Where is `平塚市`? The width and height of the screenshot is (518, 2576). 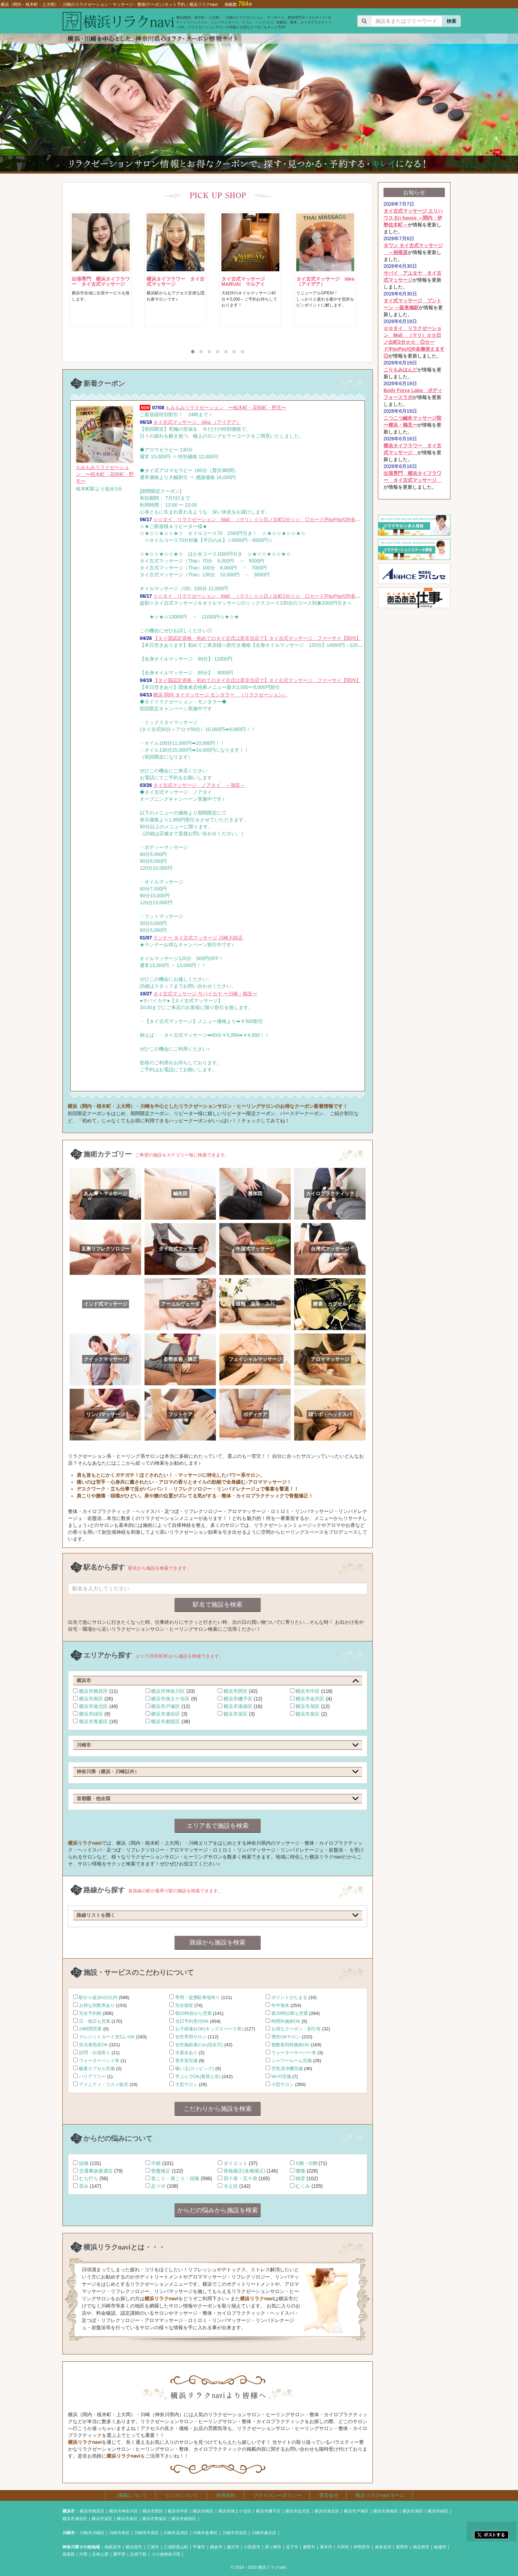 平塚市 is located at coordinates (199, 2547).